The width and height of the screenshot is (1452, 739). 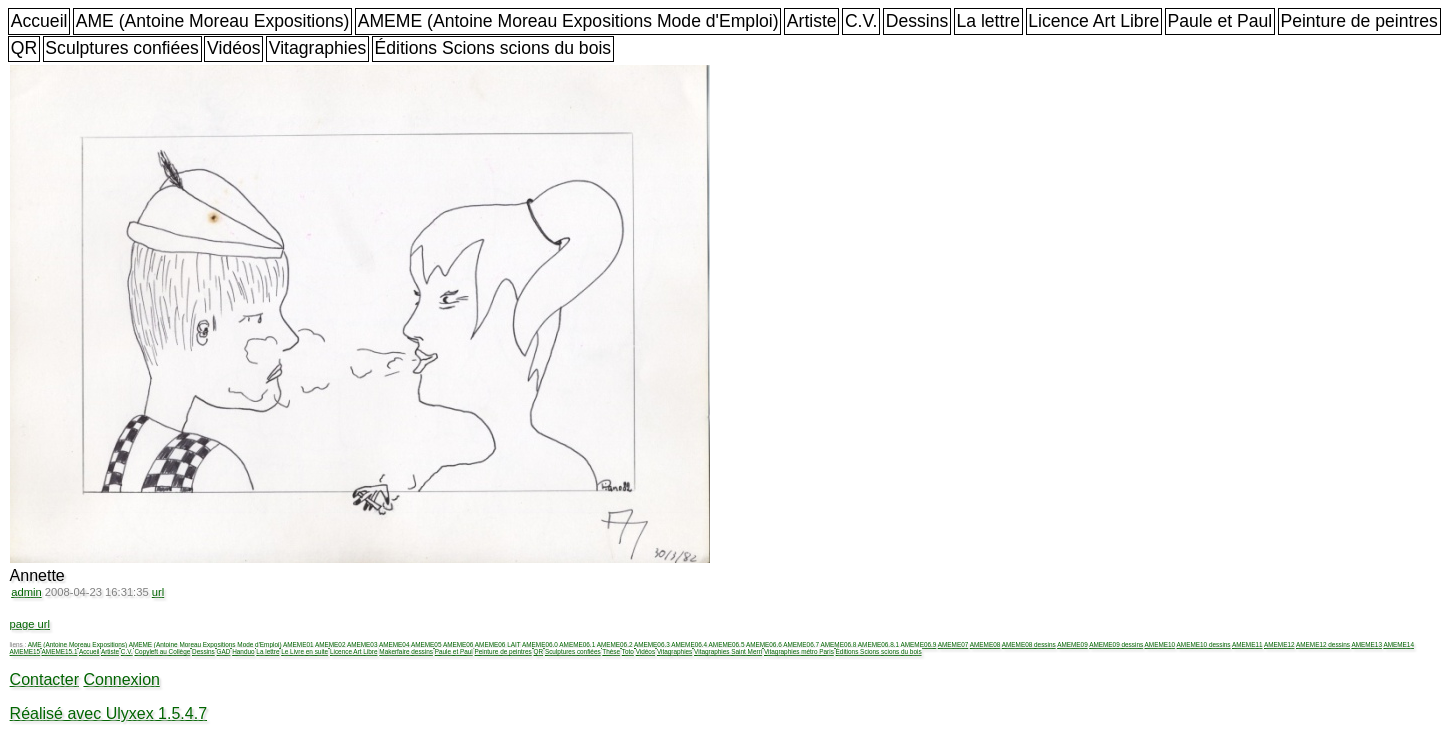 What do you see at coordinates (1220, 21) in the screenshot?
I see `Paule et Paul` at bounding box center [1220, 21].